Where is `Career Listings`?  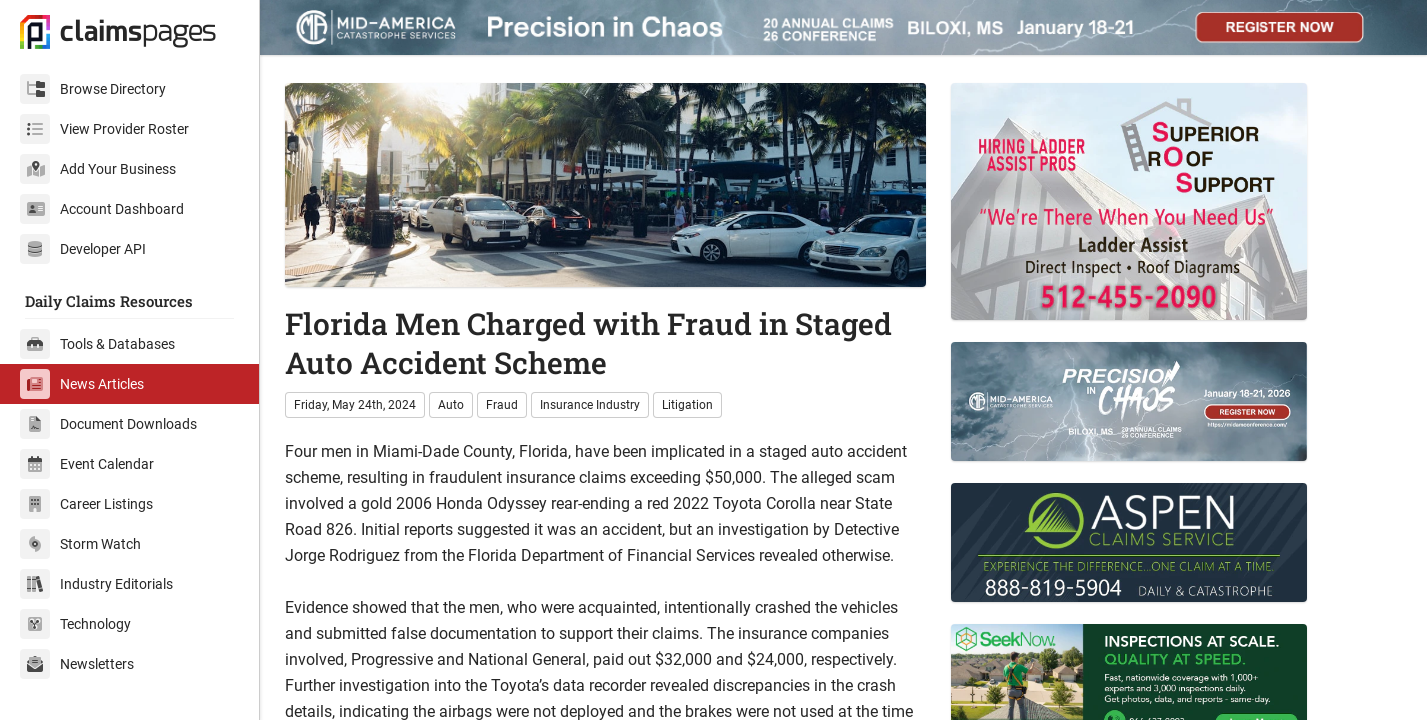 Career Listings is located at coordinates (86, 504).